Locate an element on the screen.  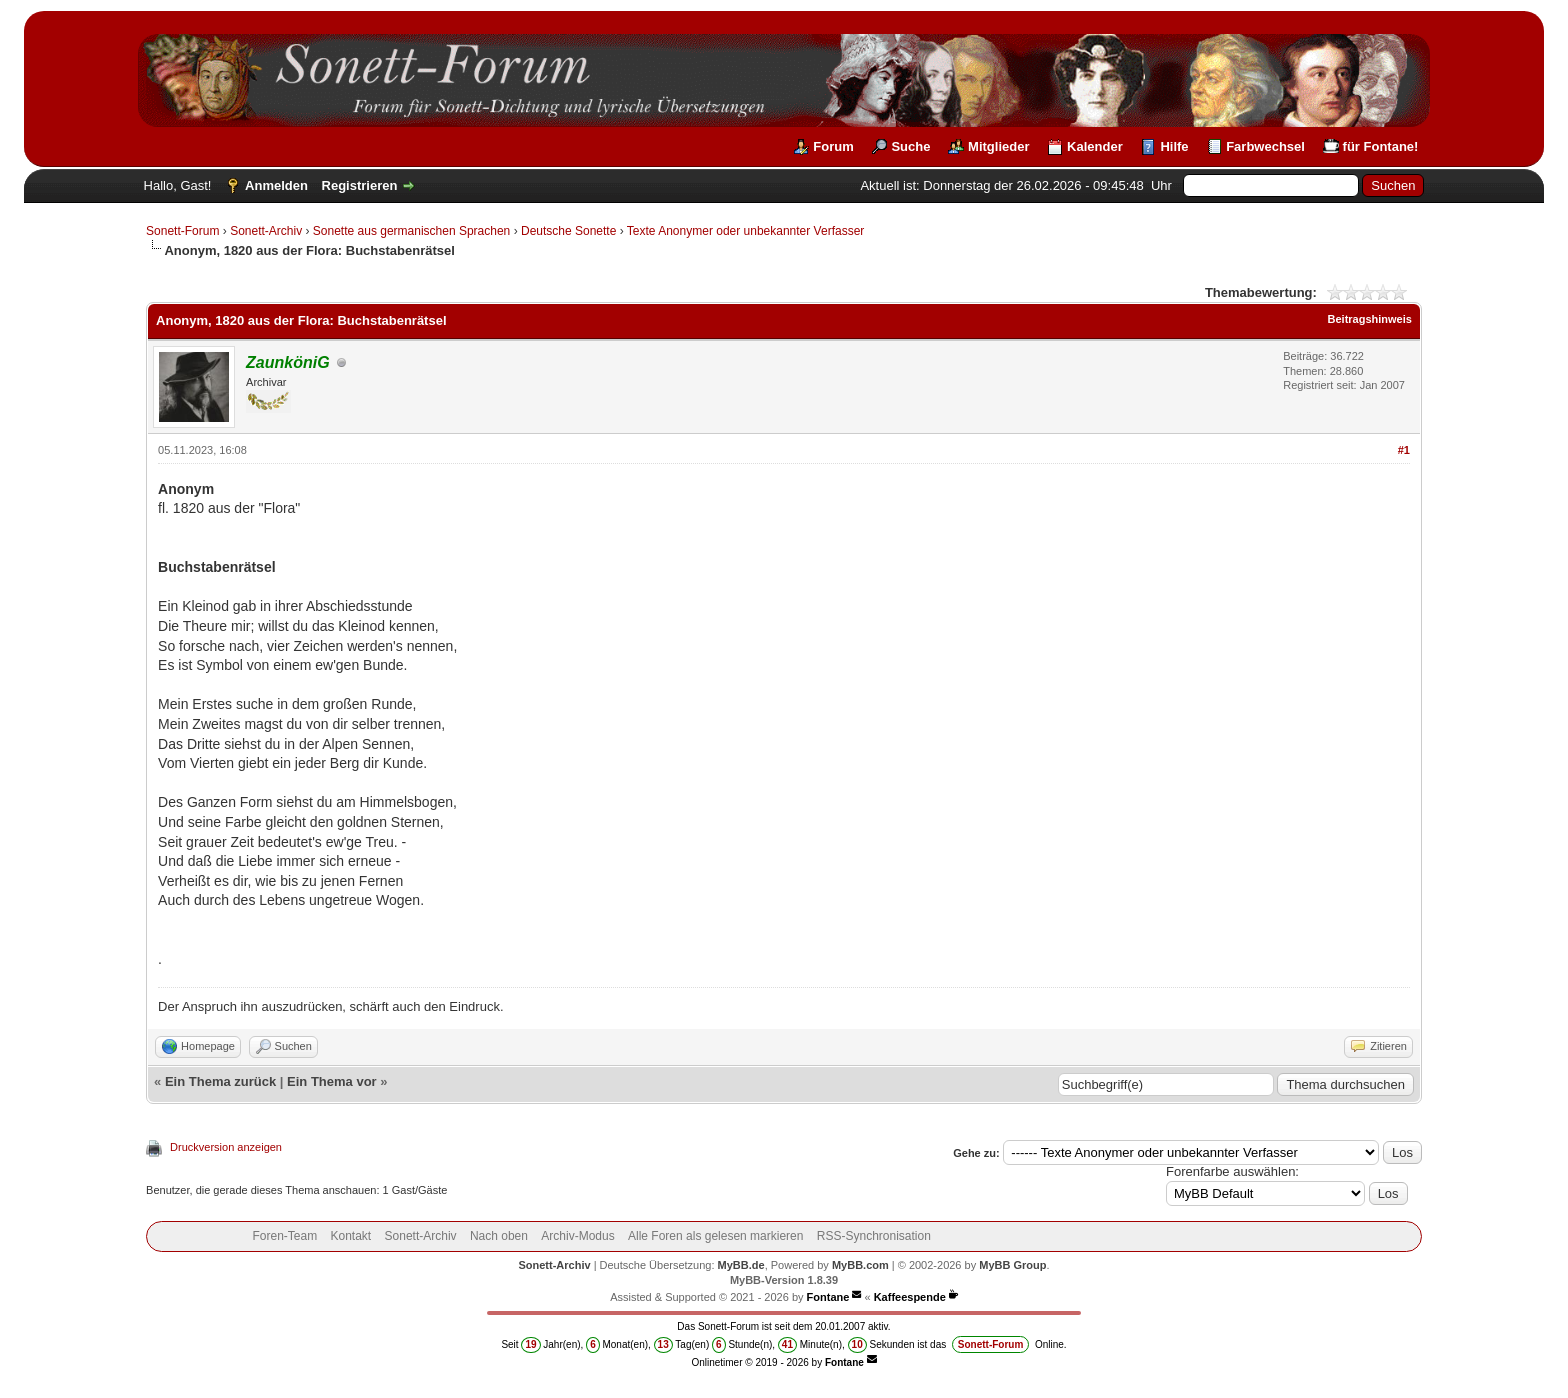
Suche is located at coordinates (910, 146).